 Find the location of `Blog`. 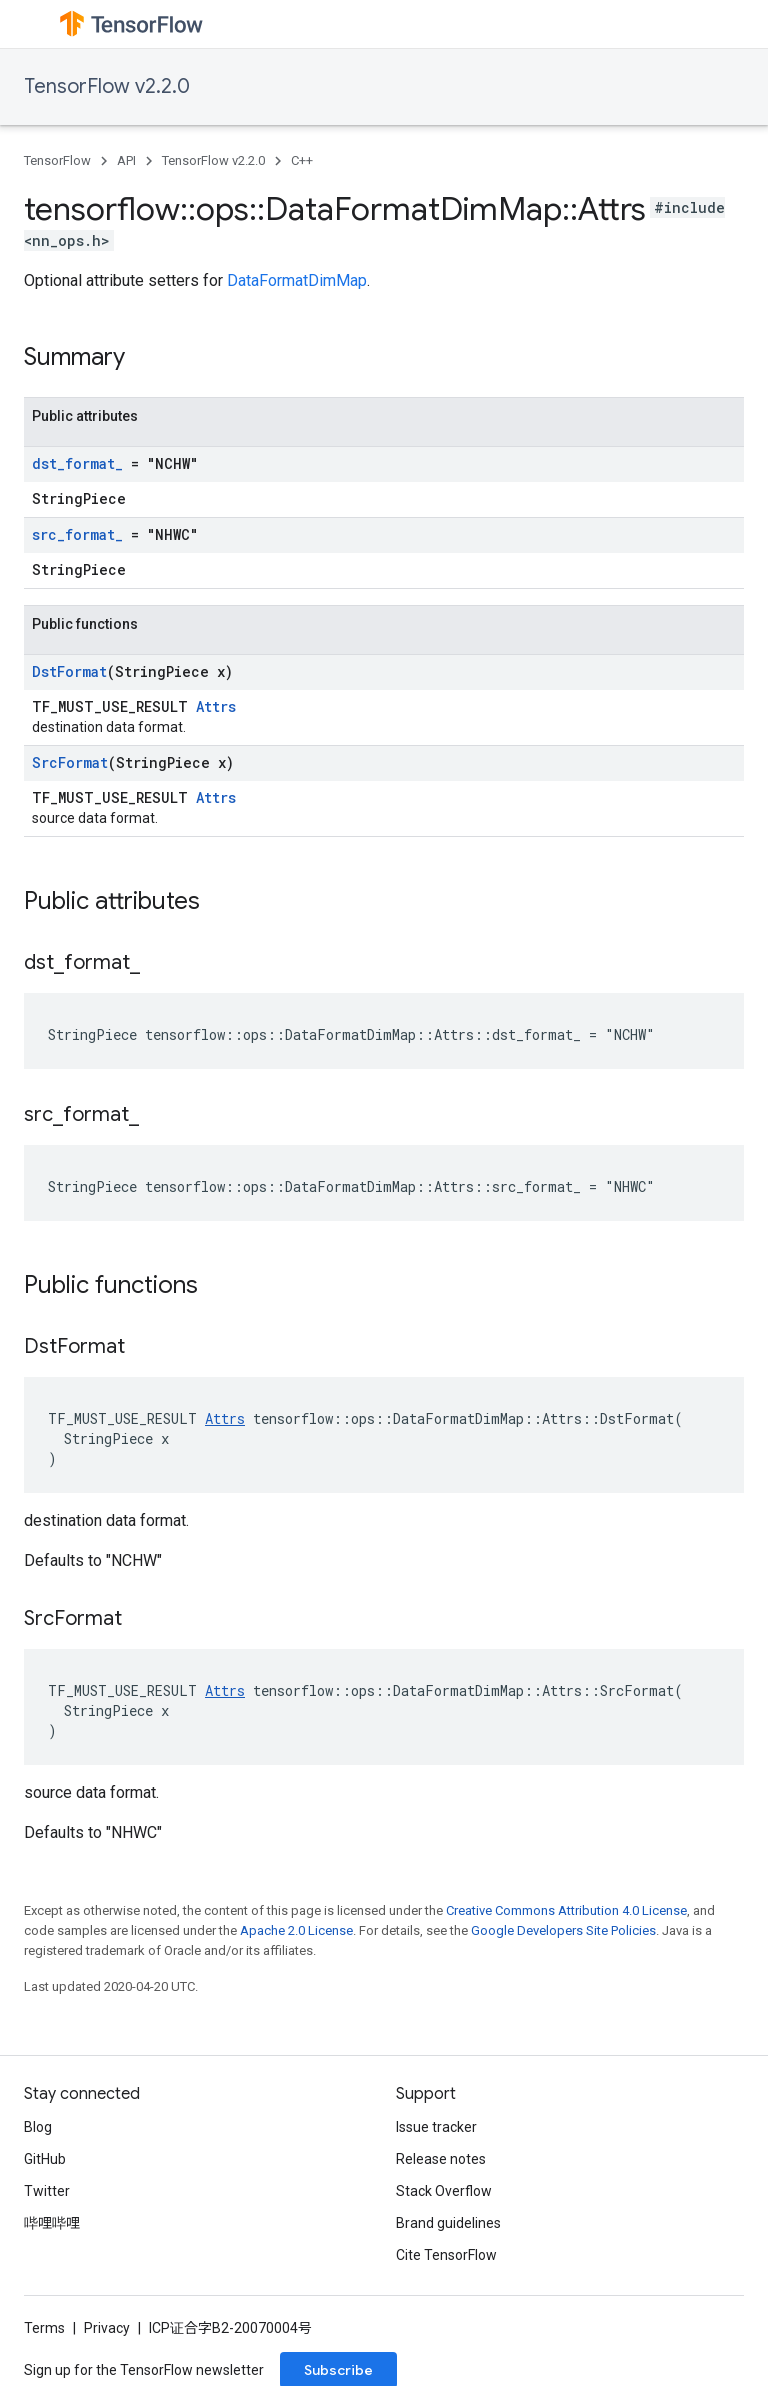

Blog is located at coordinates (38, 2127).